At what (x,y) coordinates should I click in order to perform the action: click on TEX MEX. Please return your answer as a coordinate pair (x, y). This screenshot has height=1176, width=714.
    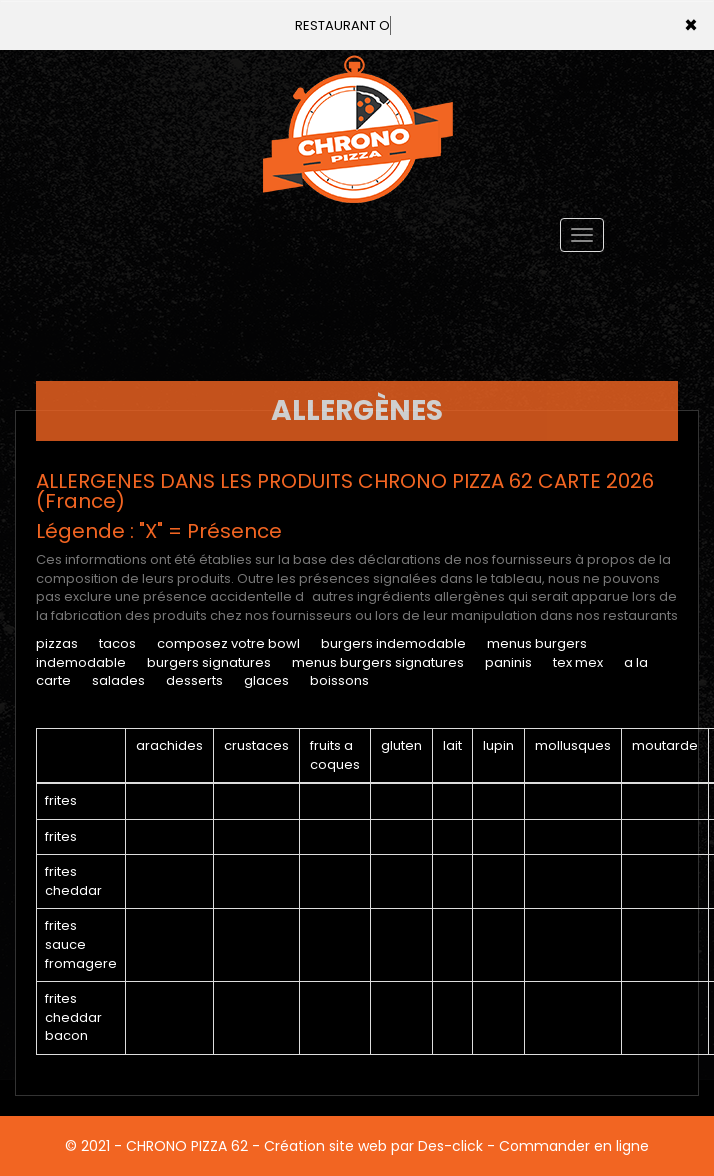
    Looking at the image, I should click on (578, 662).